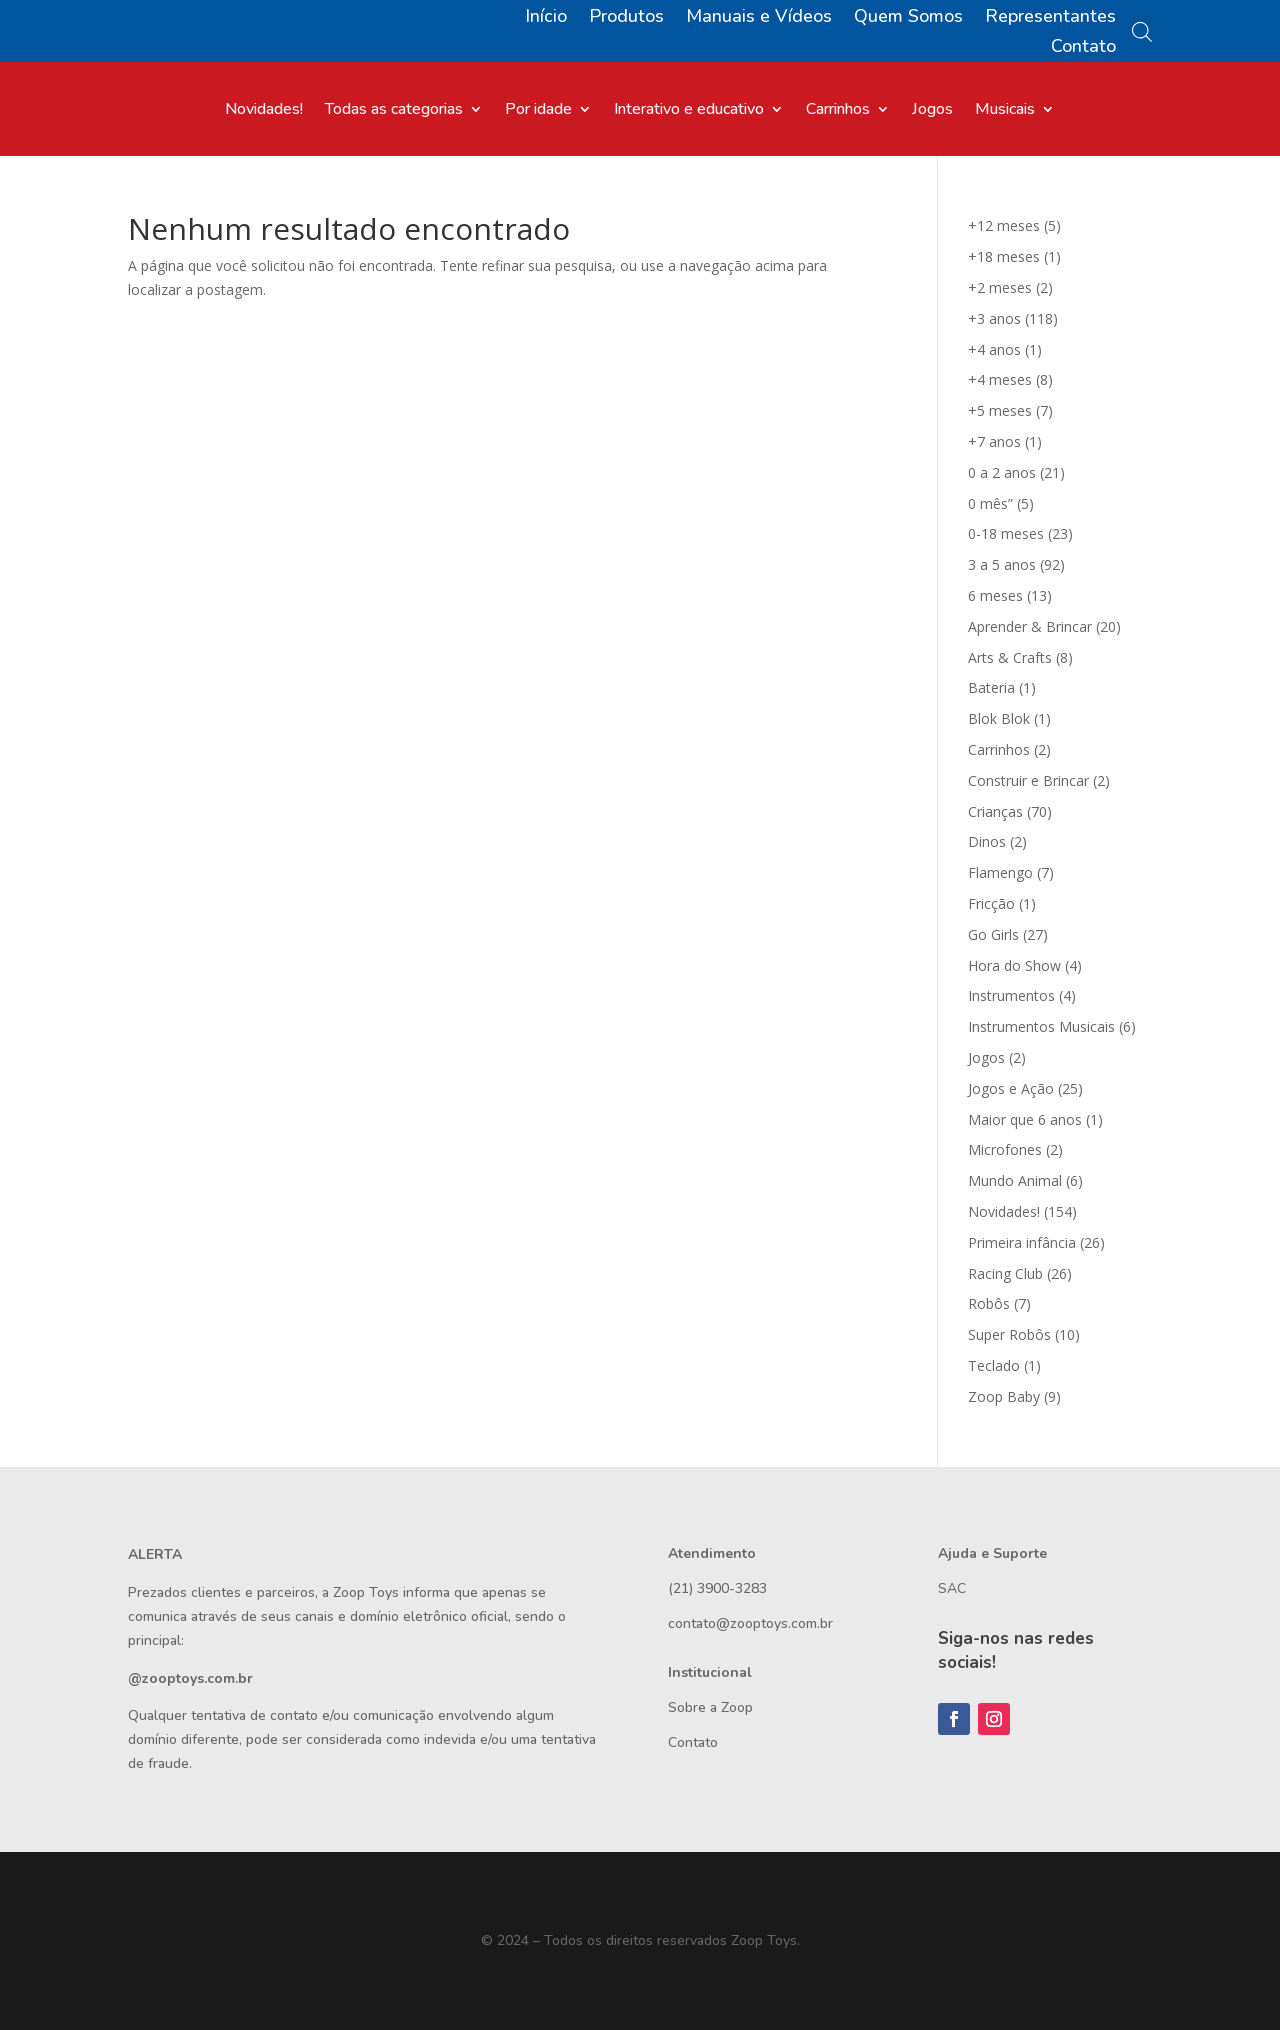 This screenshot has height=2030, width=1280. Describe the element at coordinates (1083, 48) in the screenshot. I see `Contato` at that location.